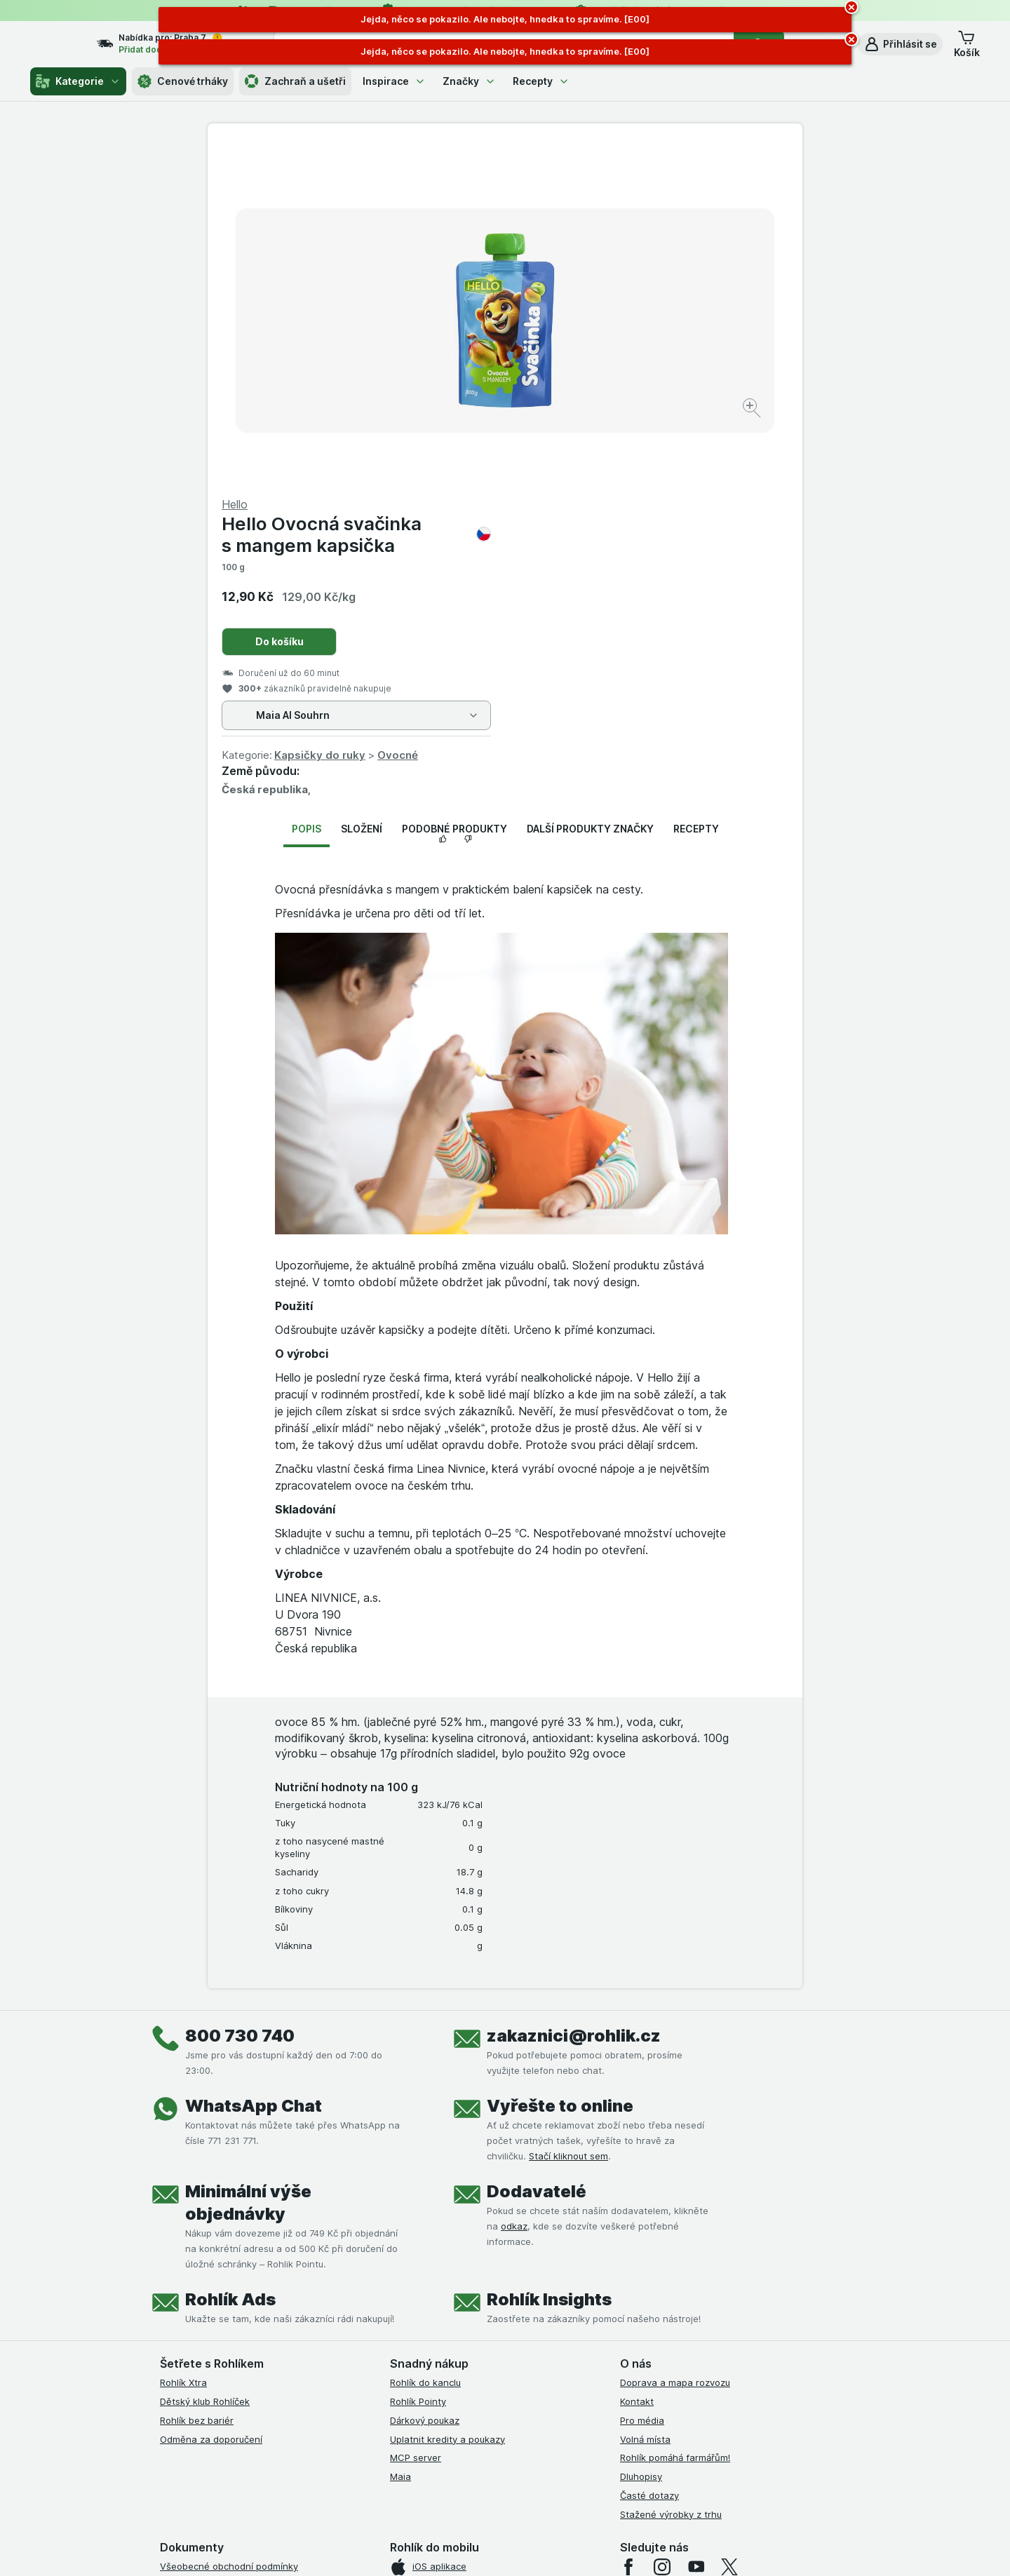  I want to click on Maia, so click(400, 2139).